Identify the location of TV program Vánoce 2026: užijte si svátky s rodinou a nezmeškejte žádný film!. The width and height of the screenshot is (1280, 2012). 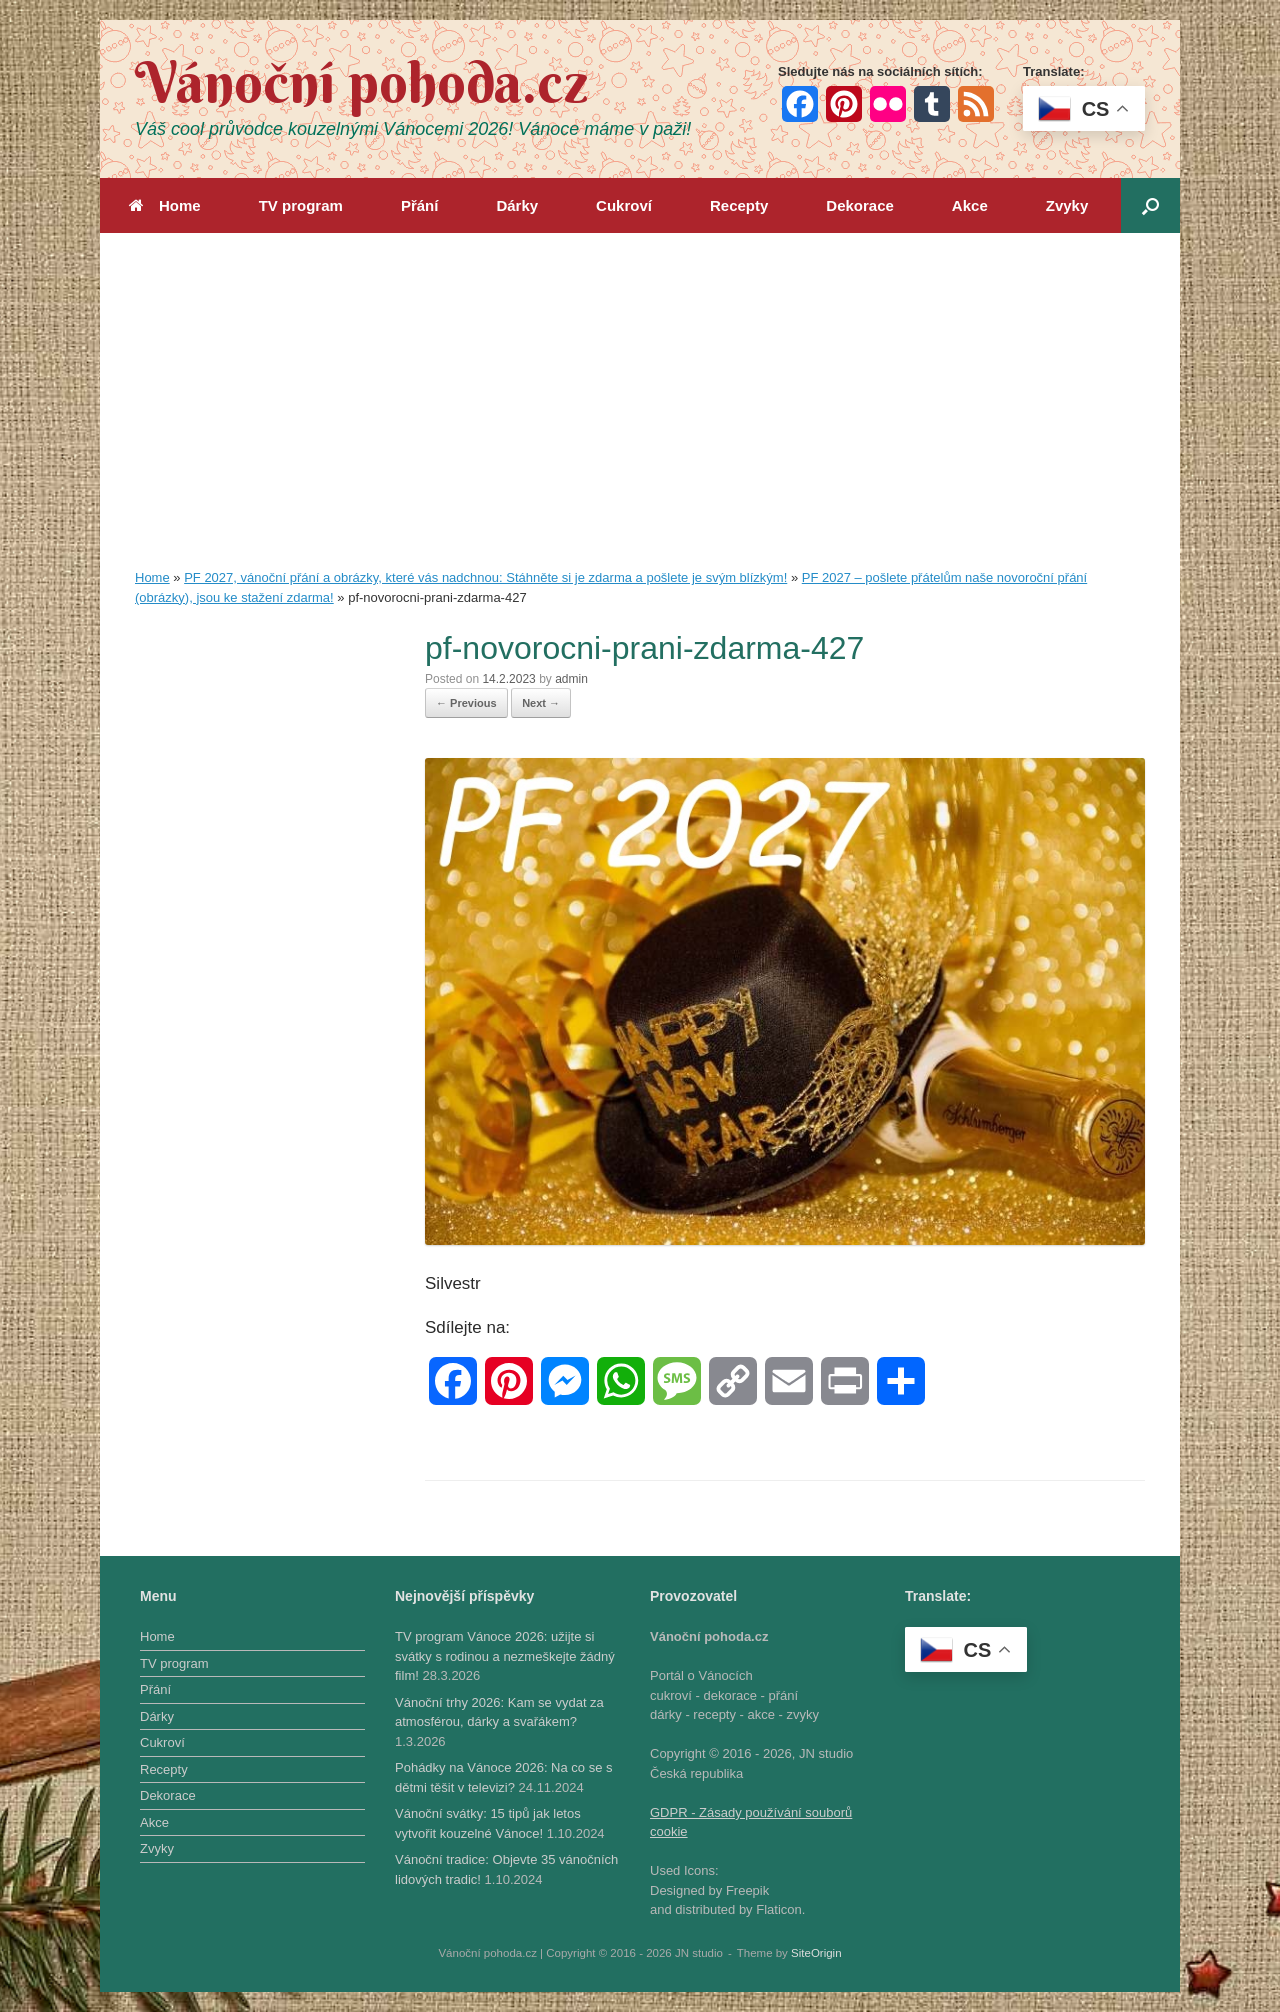
(505, 1656).